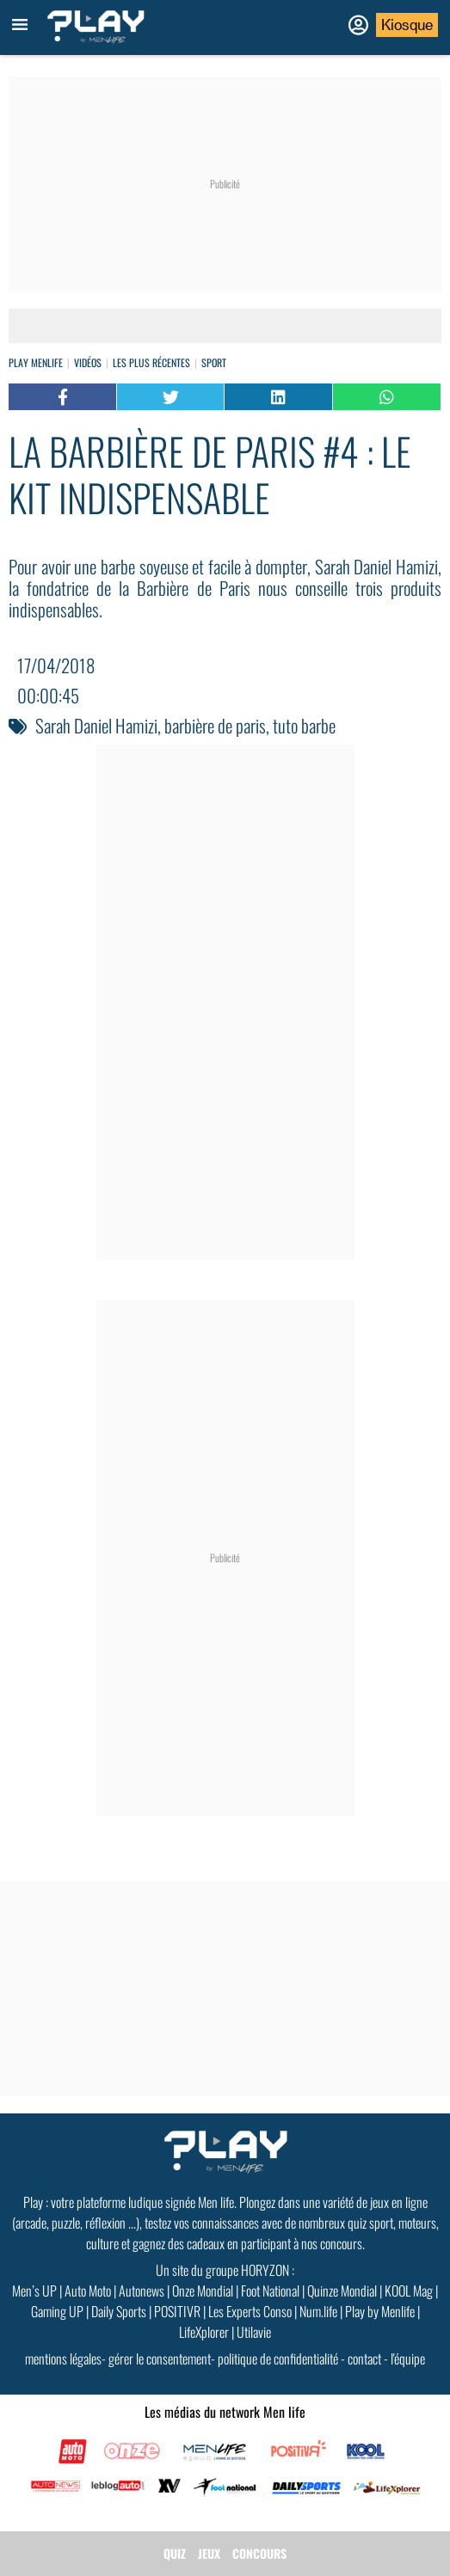 This screenshot has height=2576, width=450. What do you see at coordinates (407, 25) in the screenshot?
I see `Kiosque` at bounding box center [407, 25].